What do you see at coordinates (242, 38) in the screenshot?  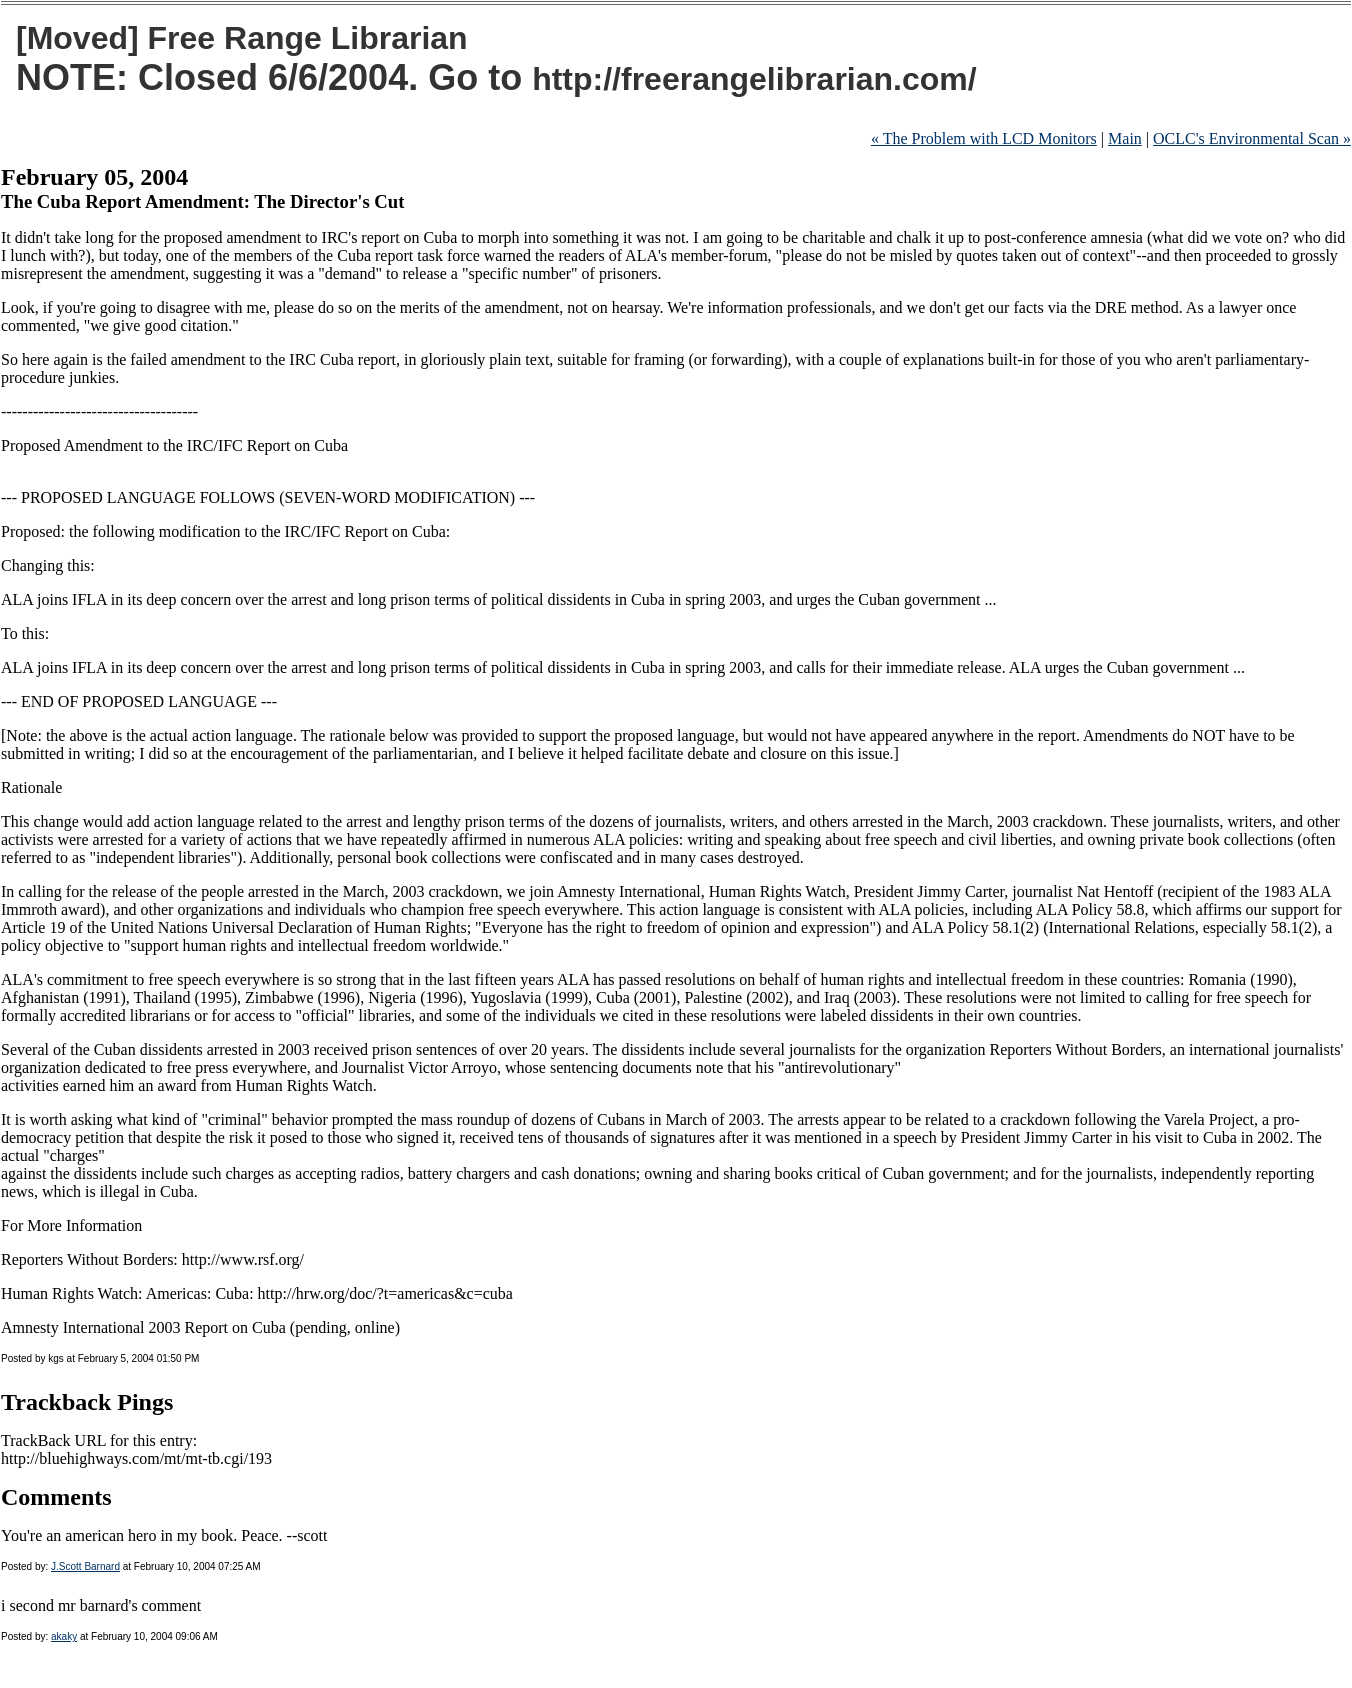 I see `[Moved] Free Range Librarian` at bounding box center [242, 38].